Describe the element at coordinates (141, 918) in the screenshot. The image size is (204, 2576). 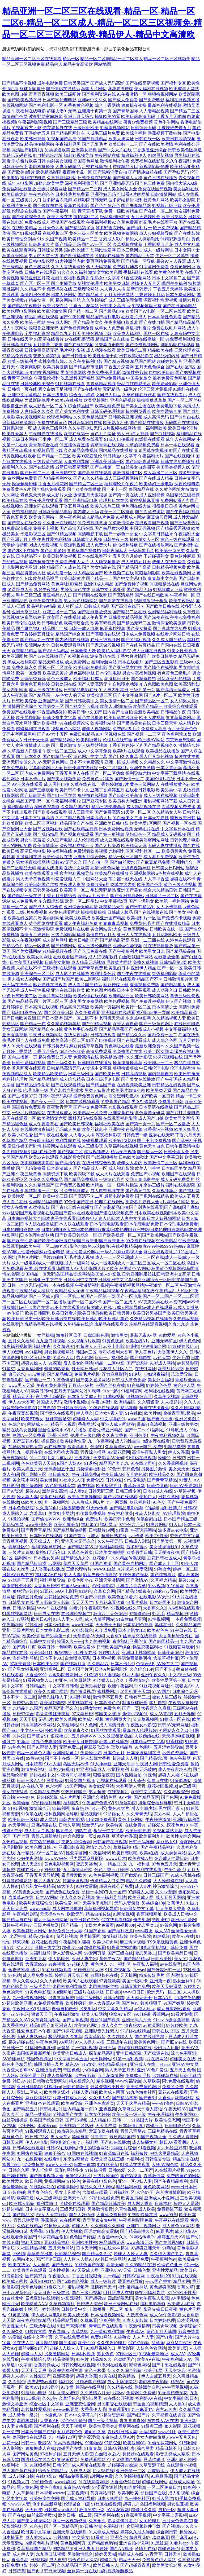
I see `欧美福利片一区` at that location.